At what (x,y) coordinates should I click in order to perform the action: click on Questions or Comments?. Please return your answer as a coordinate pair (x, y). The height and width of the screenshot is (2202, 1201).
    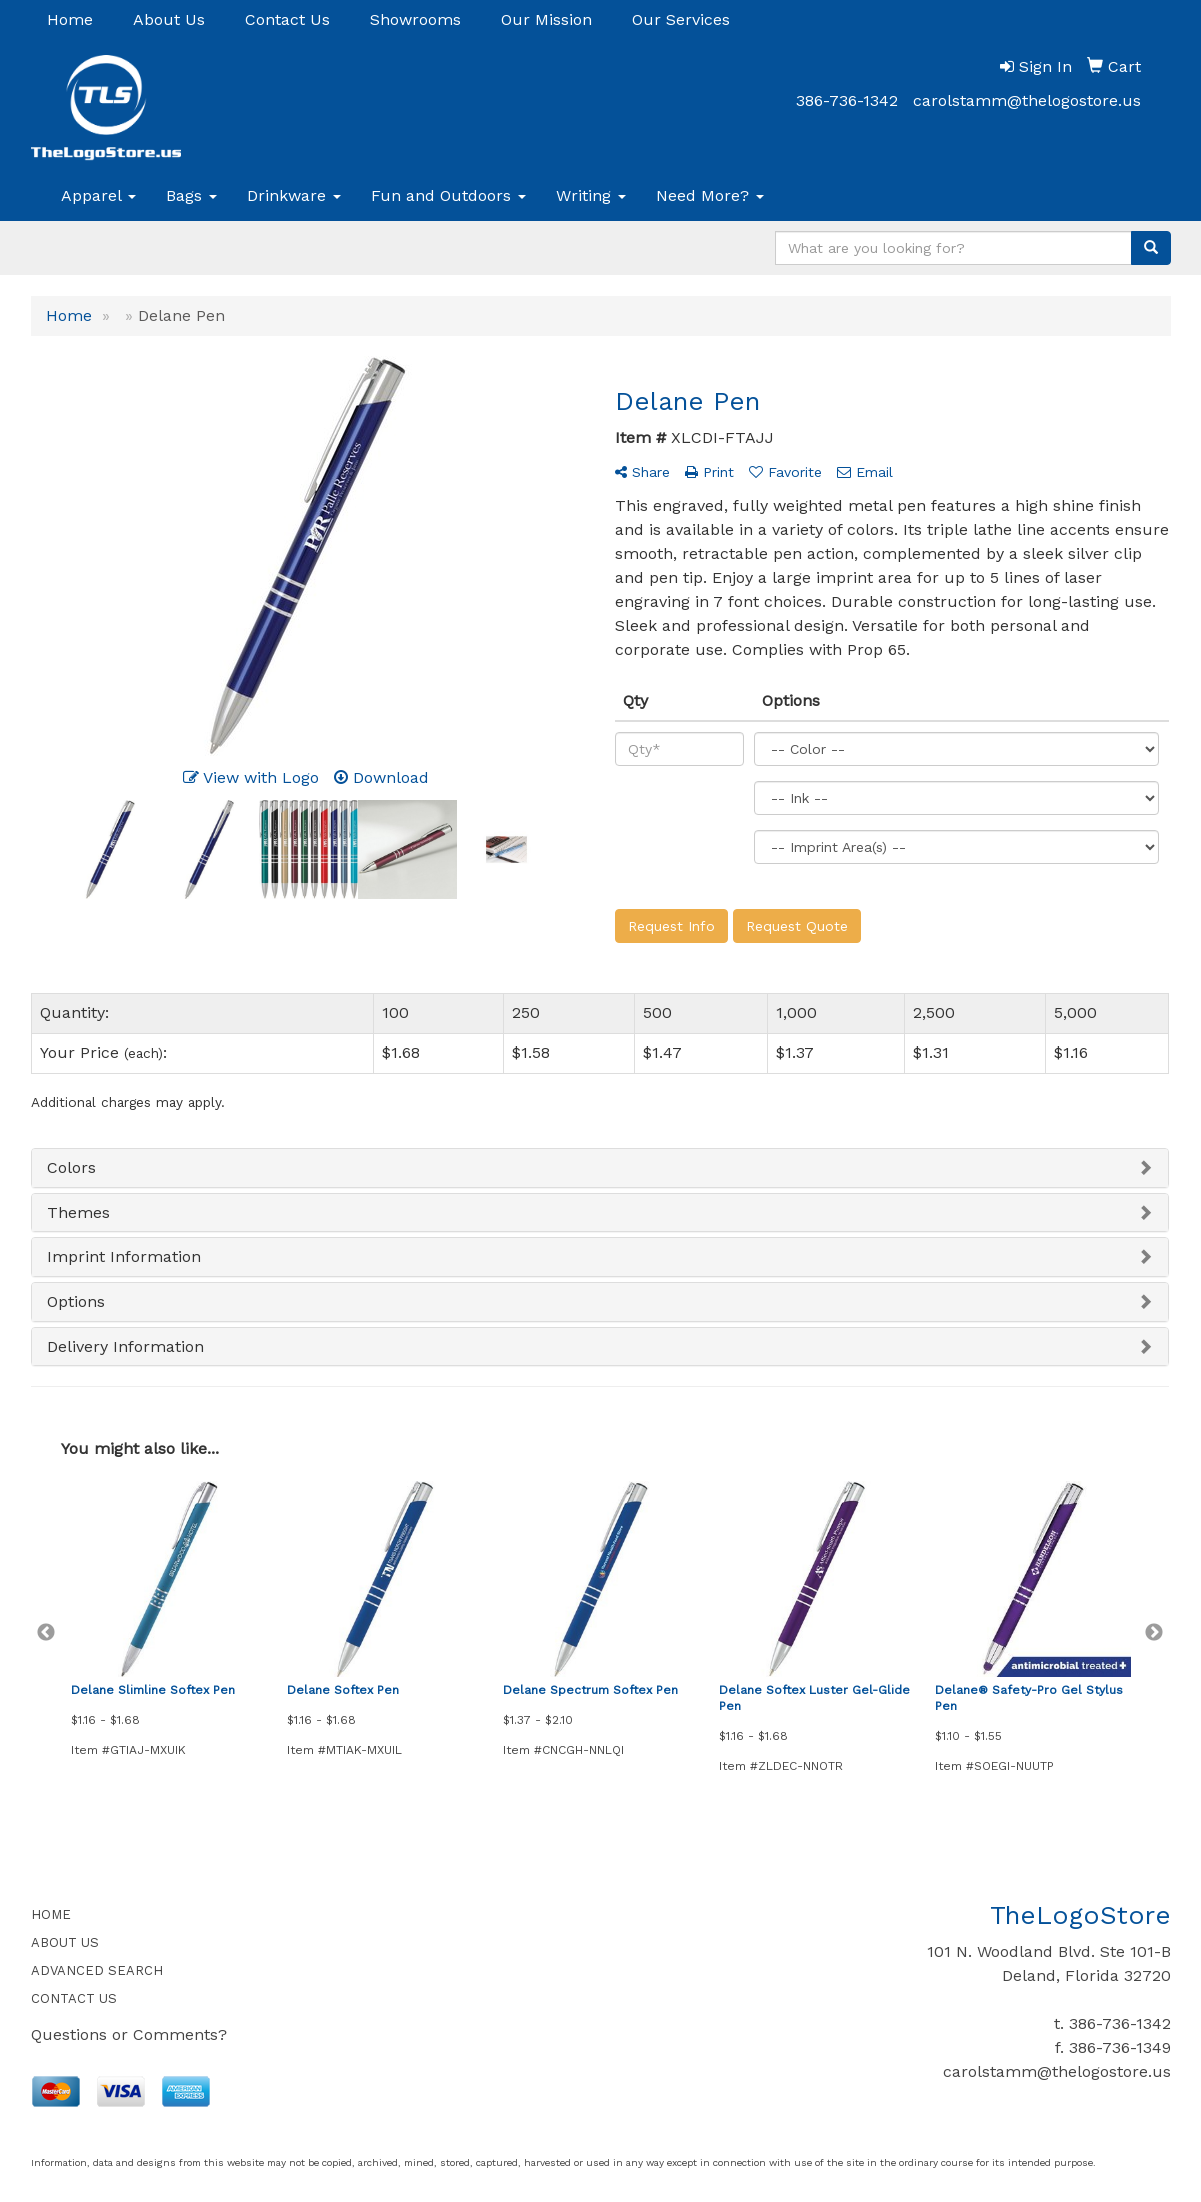
    Looking at the image, I should click on (129, 2034).